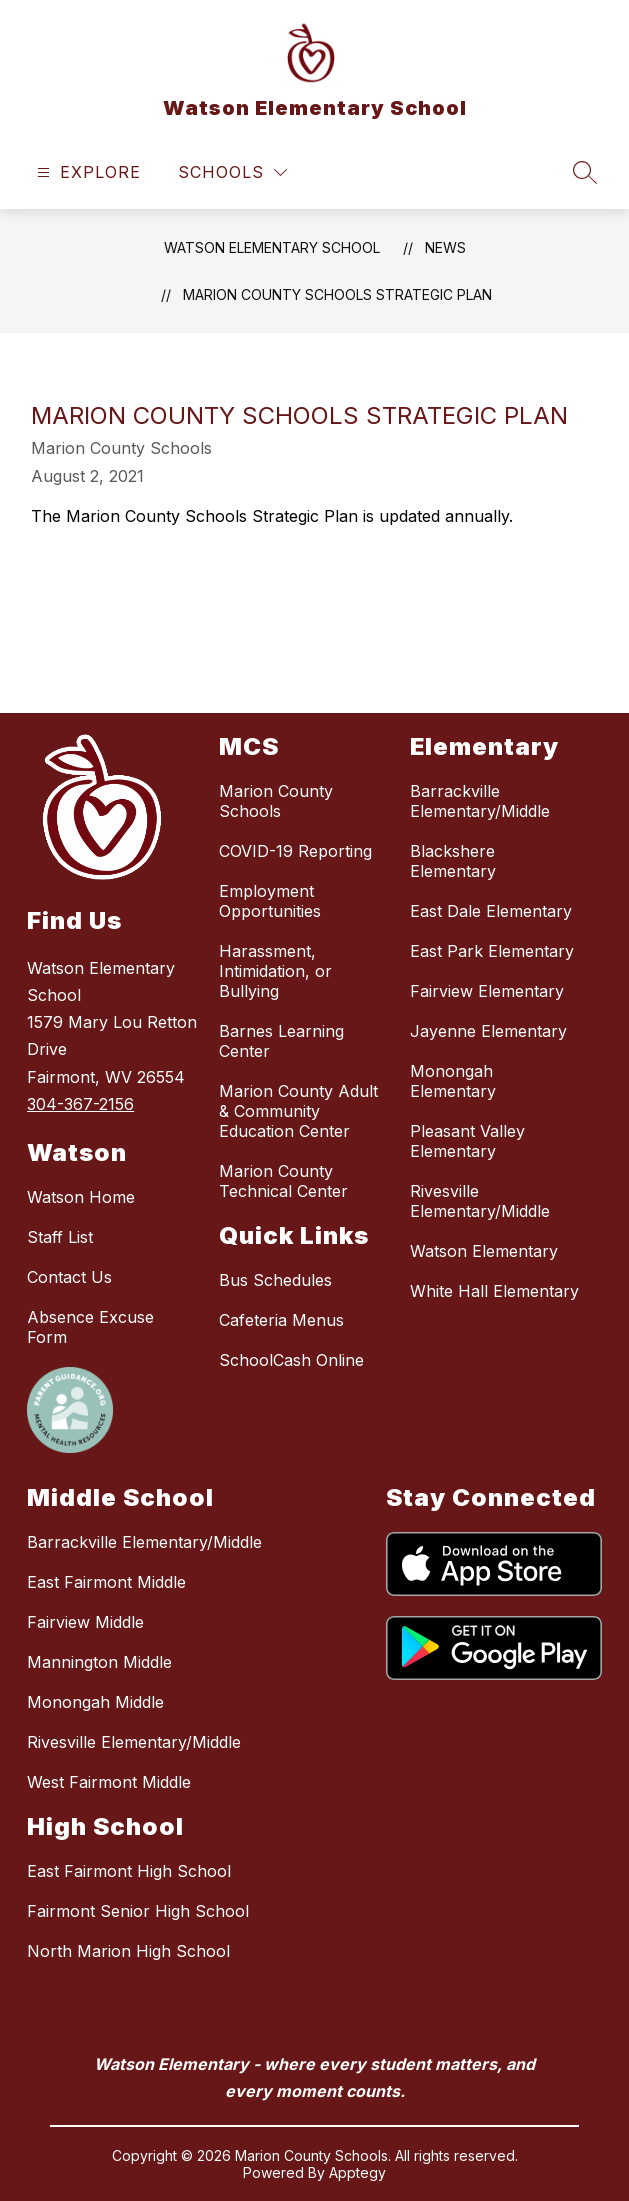 The image size is (629, 2201). I want to click on Rivesville Elementary/Middle, so click(480, 1201).